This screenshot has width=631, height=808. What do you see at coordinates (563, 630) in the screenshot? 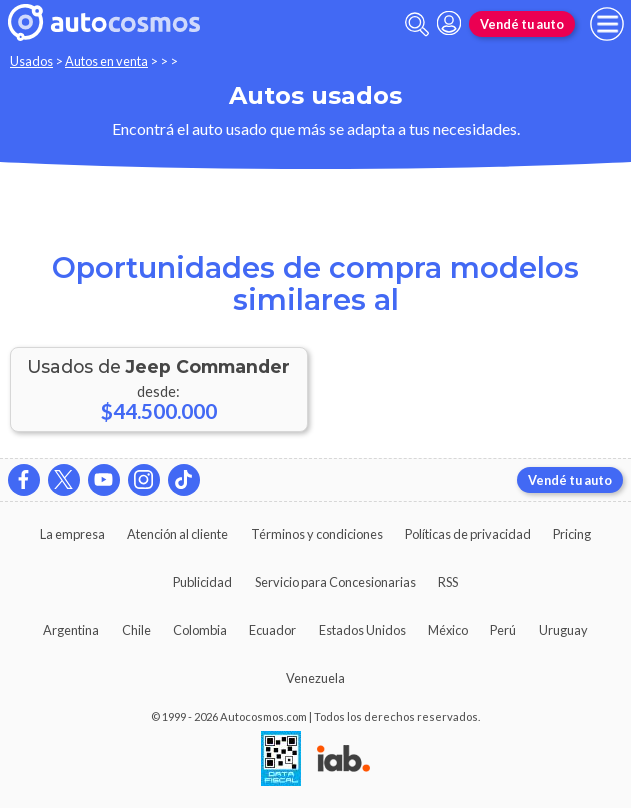
I see `Uruguay` at bounding box center [563, 630].